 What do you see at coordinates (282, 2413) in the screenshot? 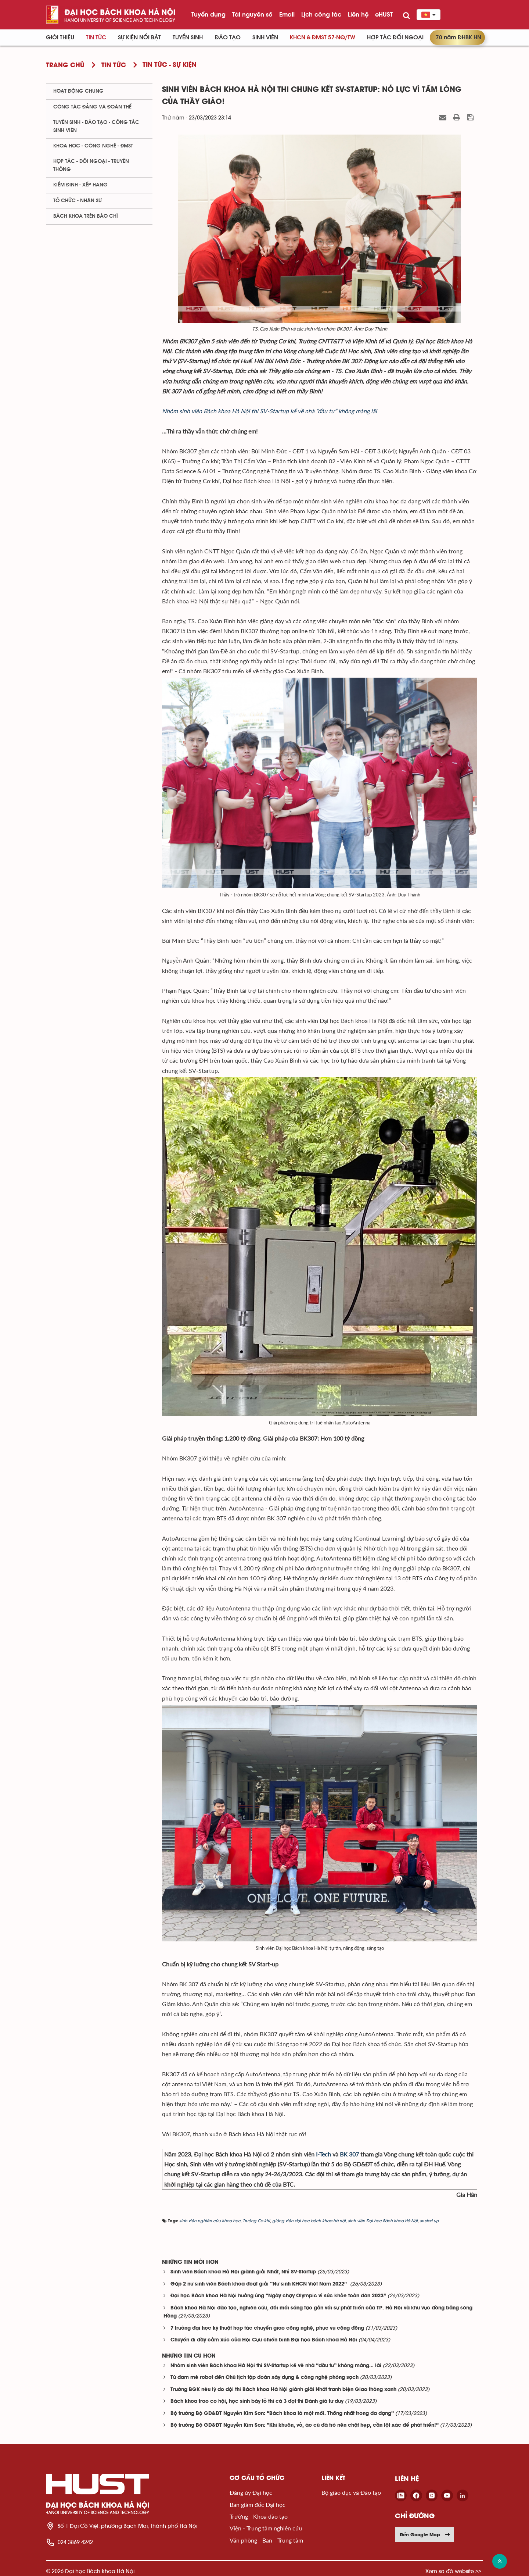
I see `Bộ trưởng Bộ GD&ĐT Nguyễn Kim Sơn: “Bách khoa là một mối. Thống nhất trong đa dạng”` at bounding box center [282, 2413].